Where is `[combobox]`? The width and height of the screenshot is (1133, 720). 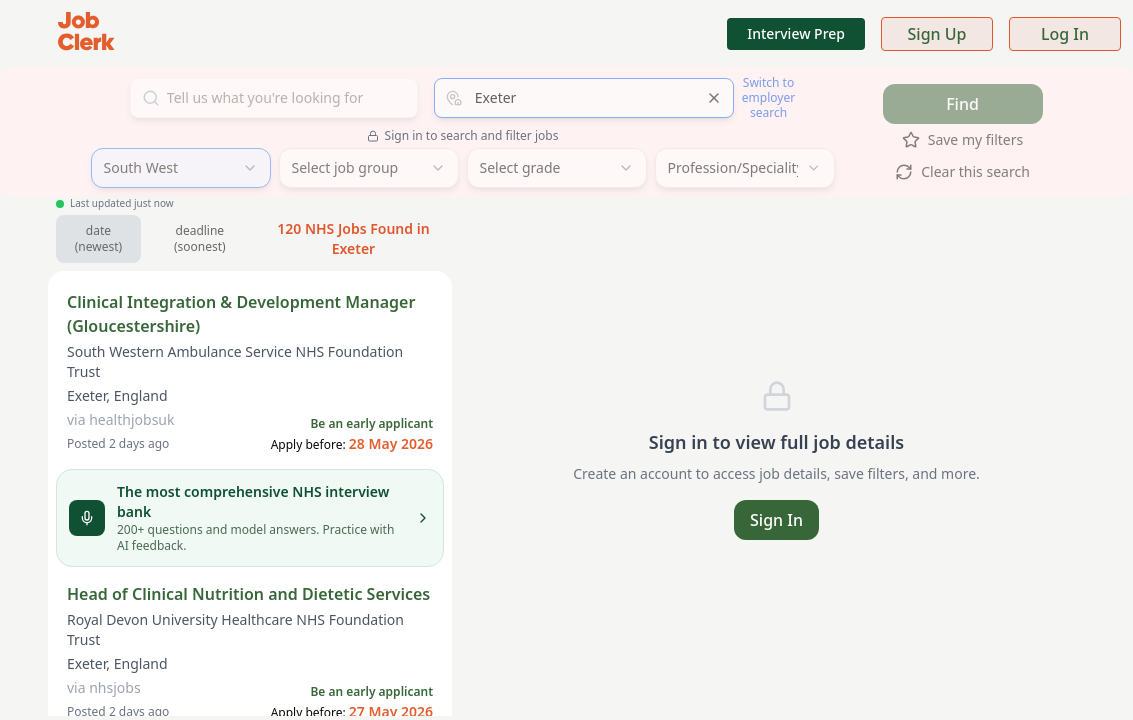 [combobox] is located at coordinates (584, 98).